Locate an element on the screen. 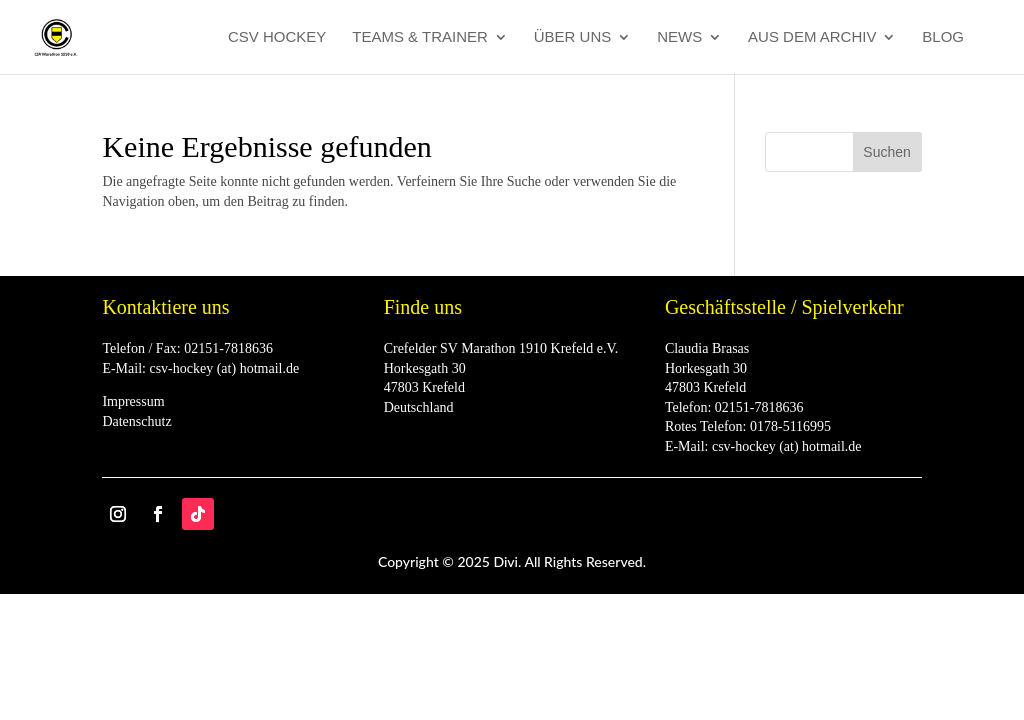 This screenshot has height=720, width=1024. CSV Hockey is located at coordinates (277, 37).